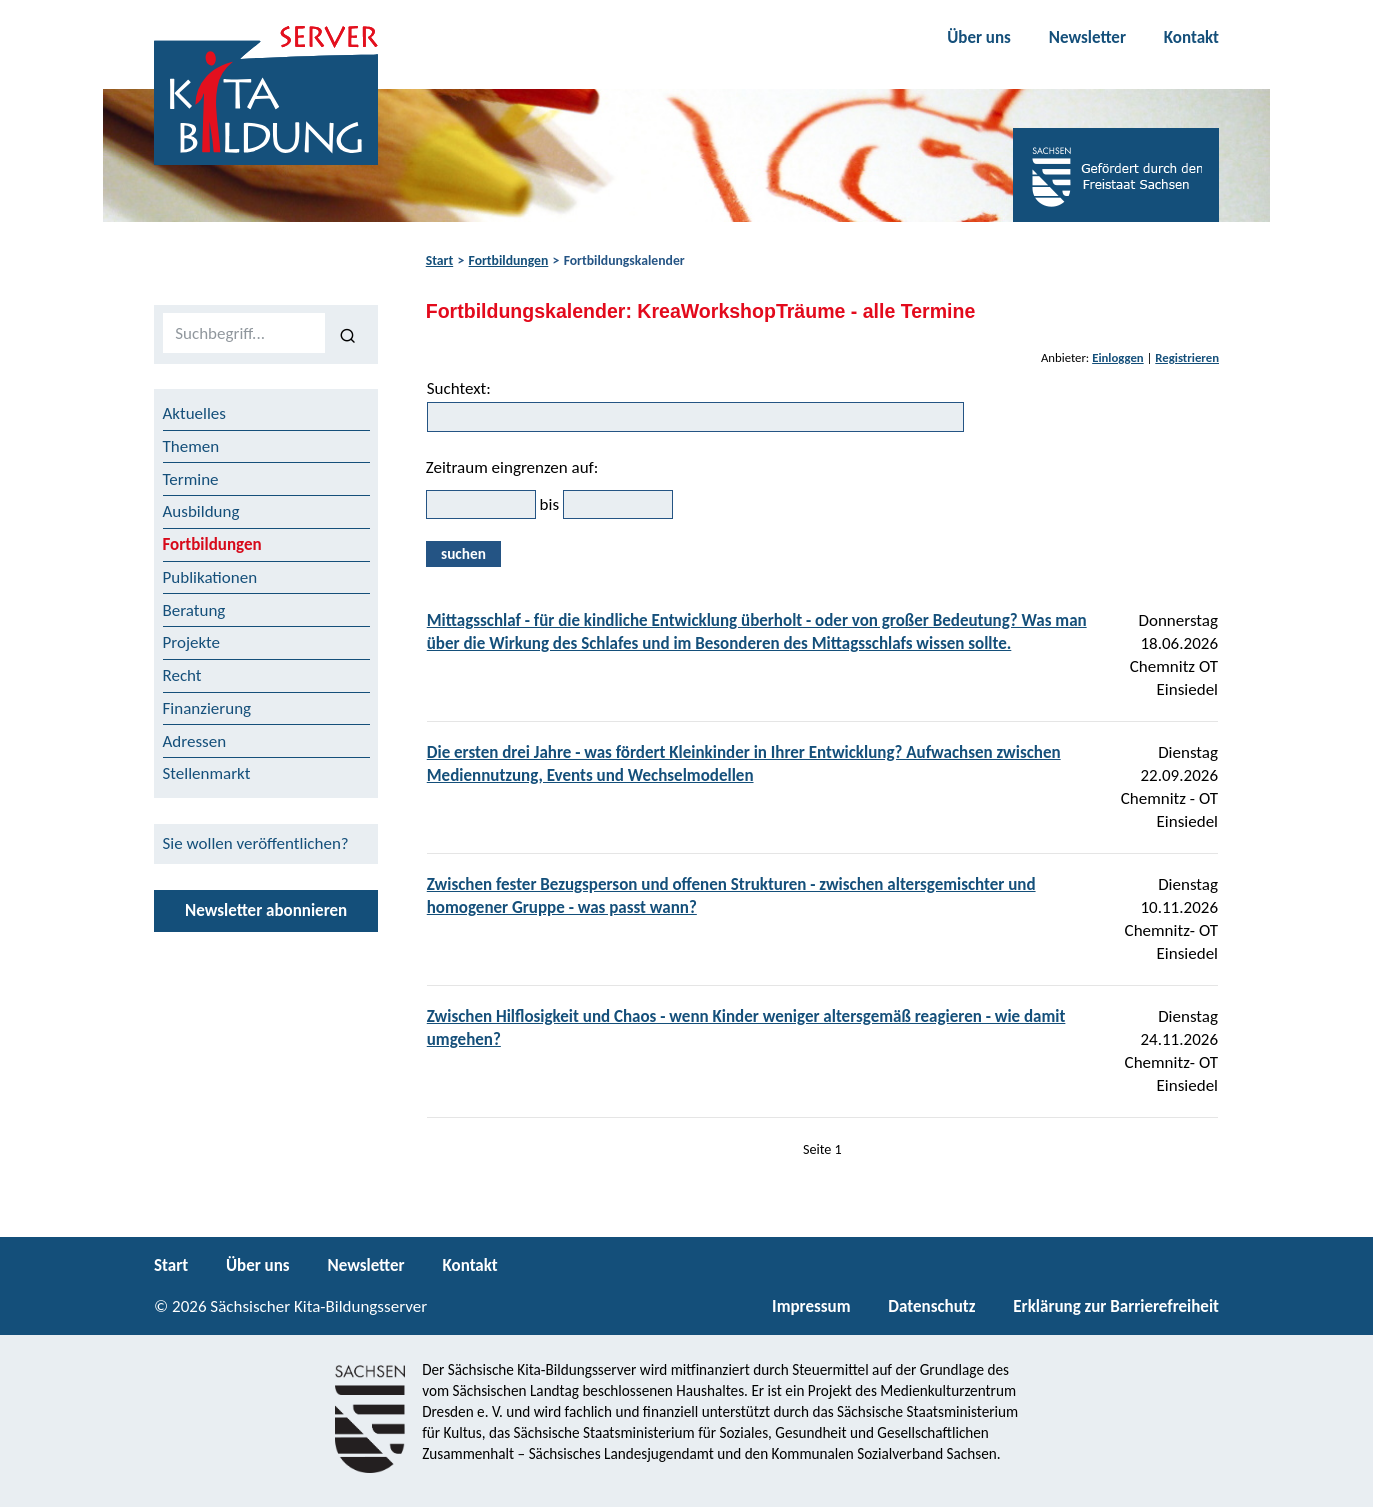  Describe the element at coordinates (512, 467) in the screenshot. I see `Zeitraum eingrenzen auf:` at that location.